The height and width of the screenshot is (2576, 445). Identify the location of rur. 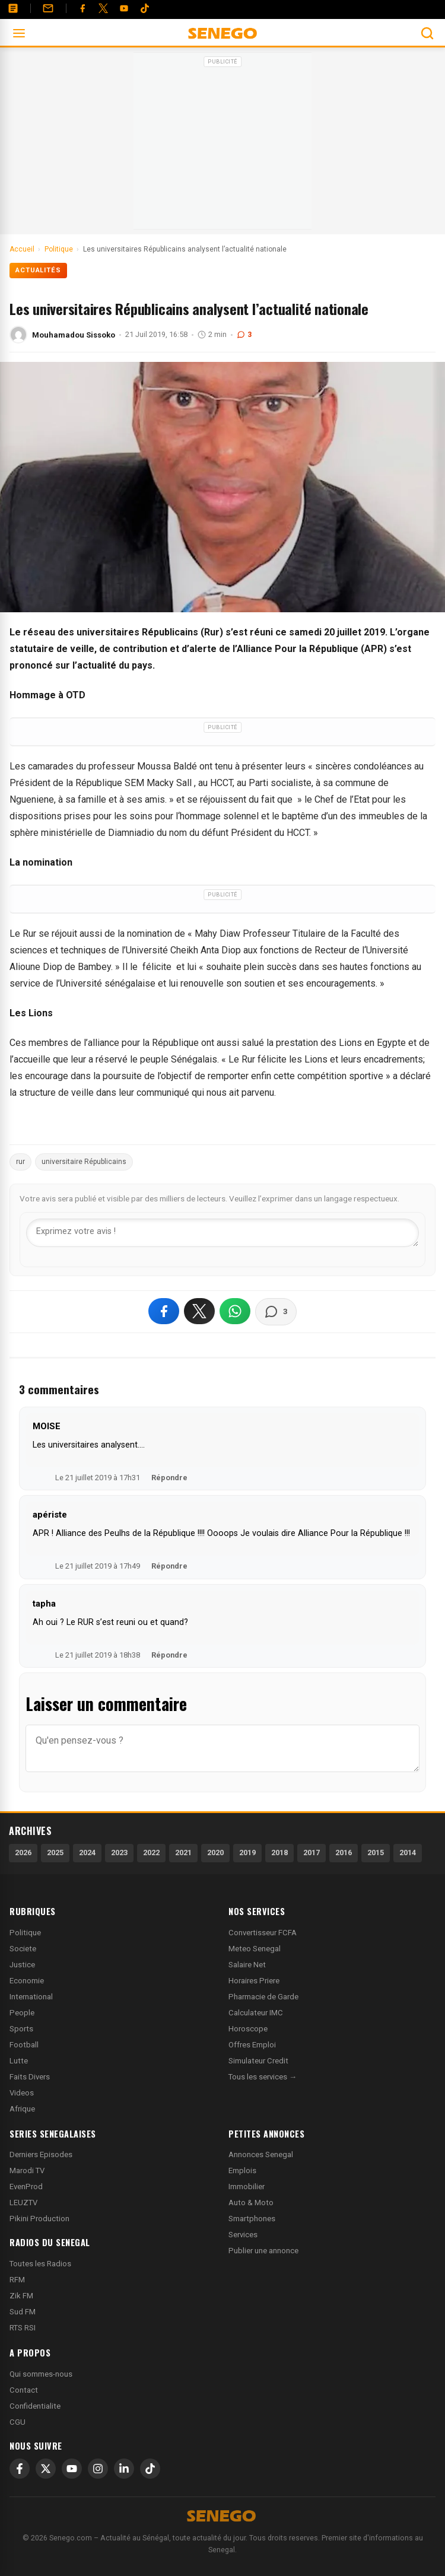
(20, 1161).